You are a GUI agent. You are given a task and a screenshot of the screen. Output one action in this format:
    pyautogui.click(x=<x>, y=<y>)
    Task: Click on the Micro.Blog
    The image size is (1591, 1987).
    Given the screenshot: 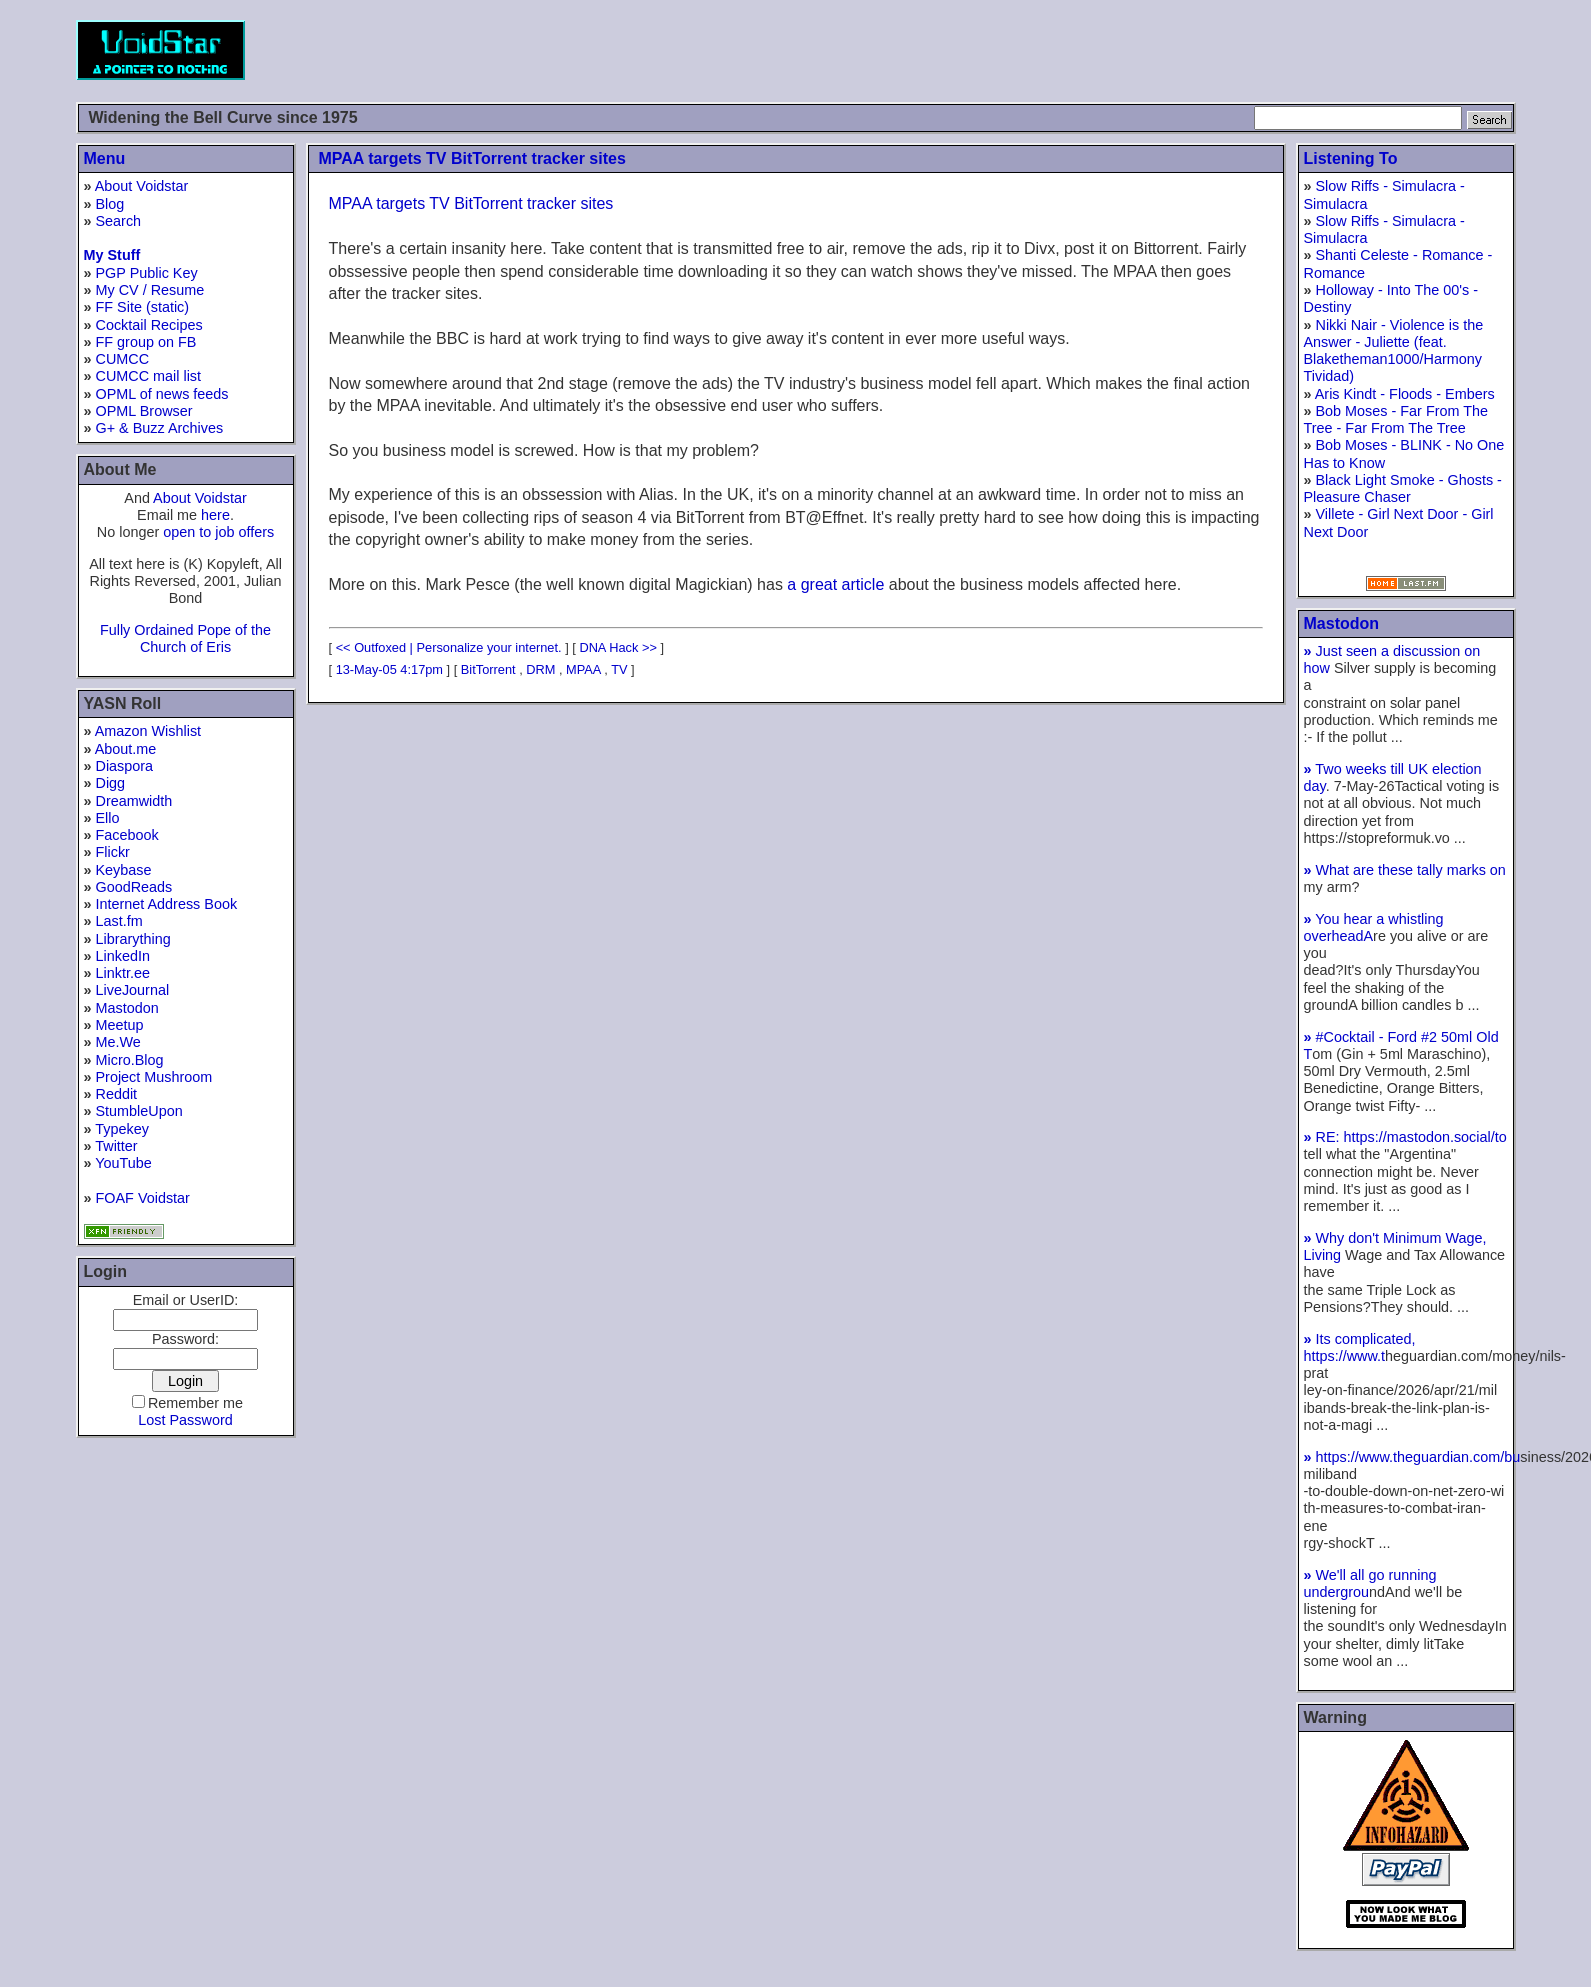 What is the action you would take?
    pyautogui.click(x=130, y=1060)
    